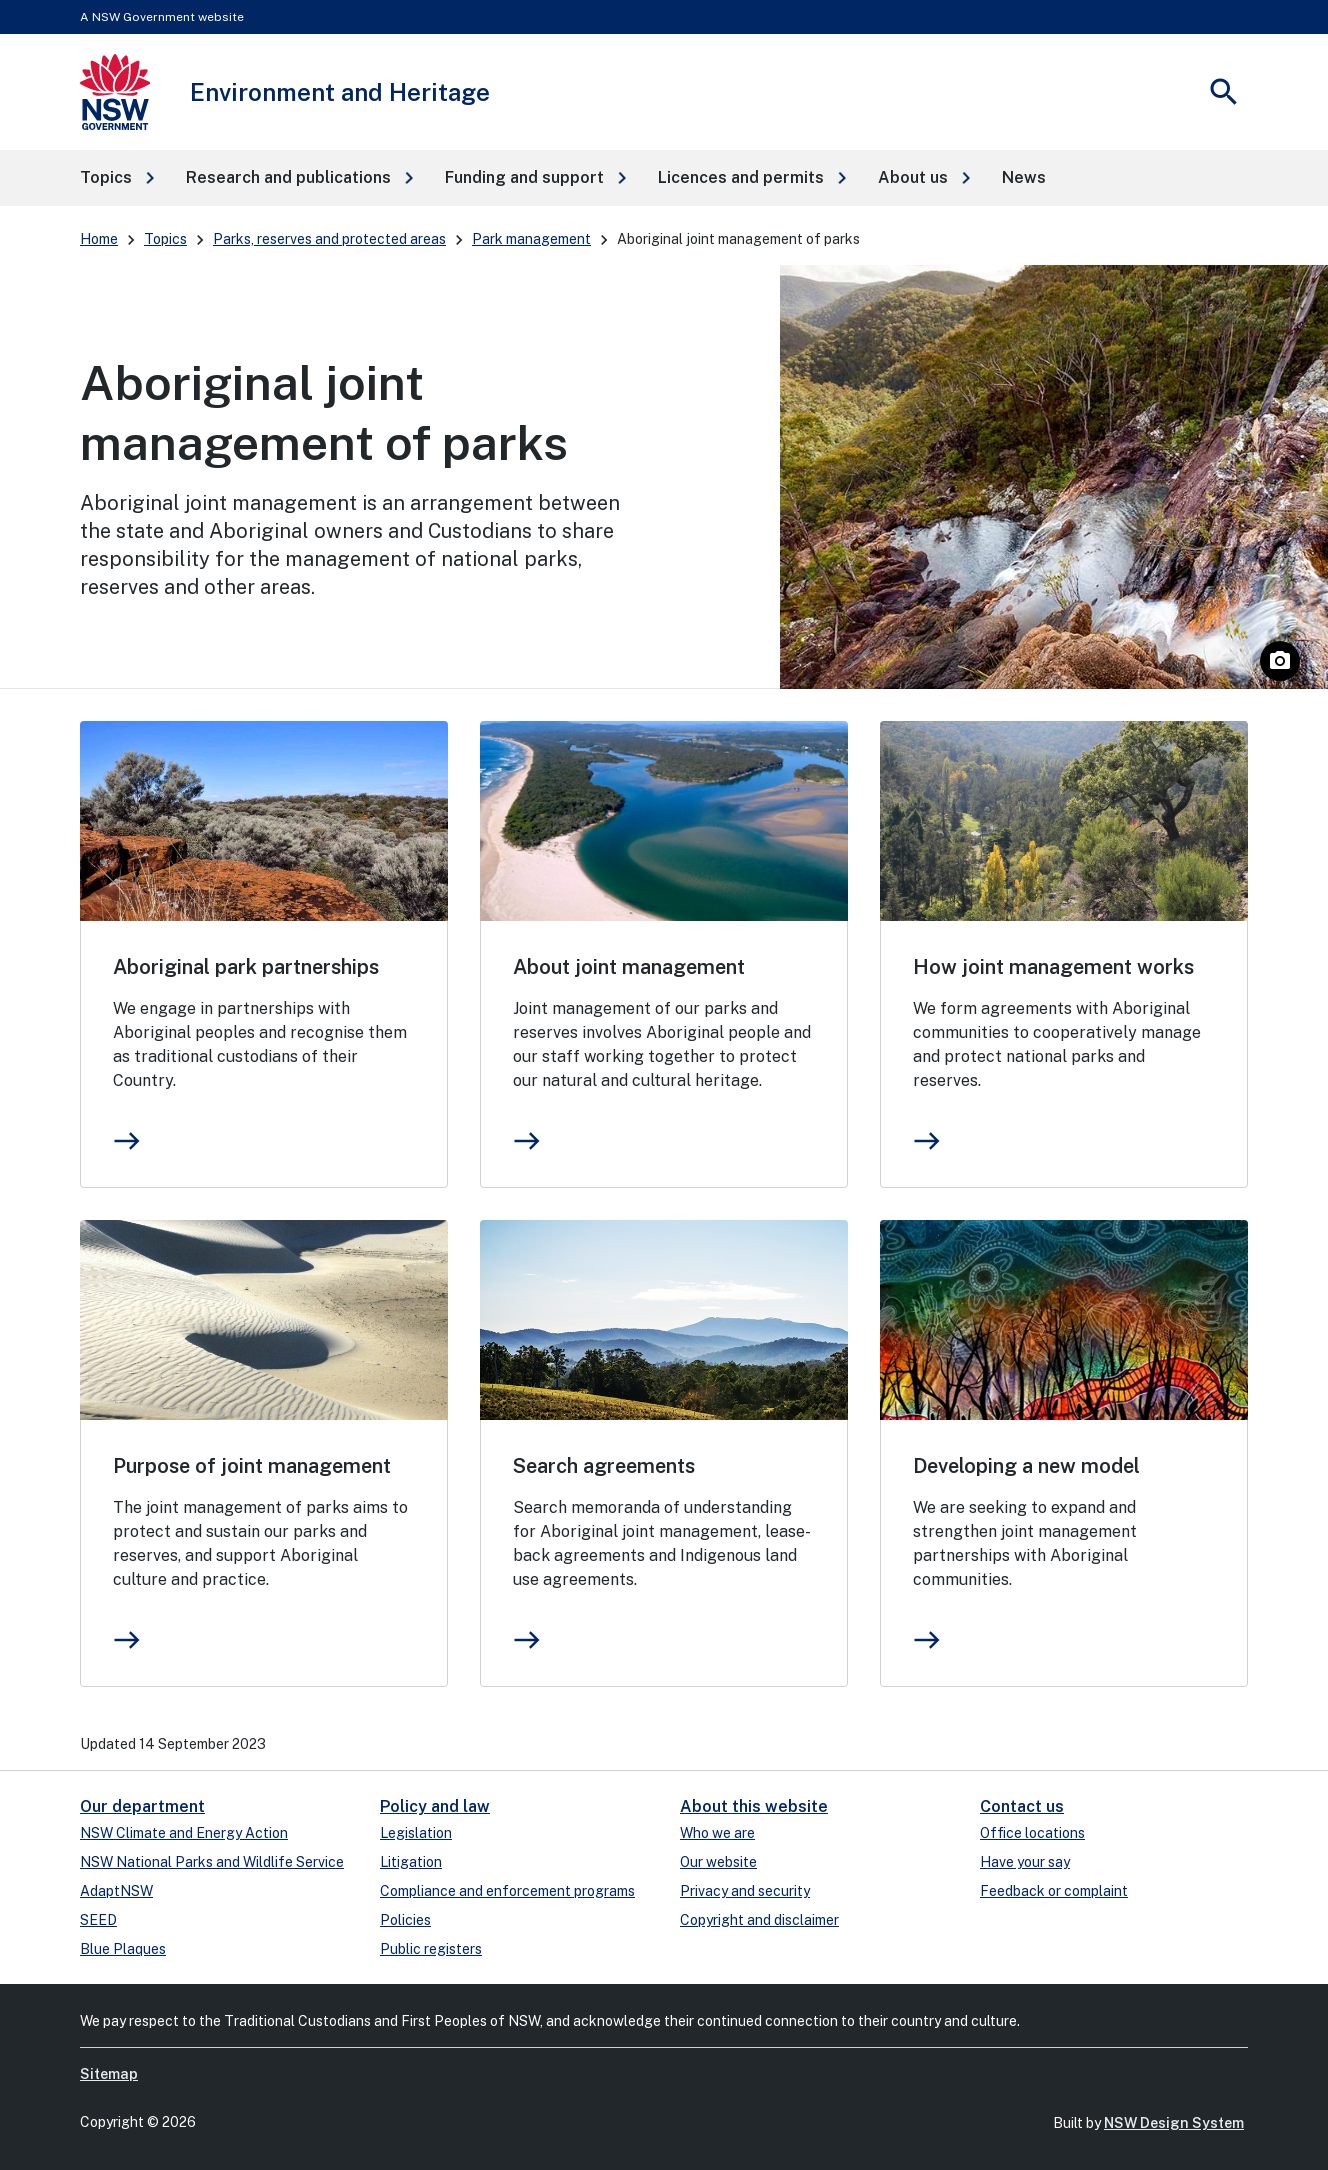 The image size is (1328, 2170). I want to click on Developing a new model, so click(1026, 1466).